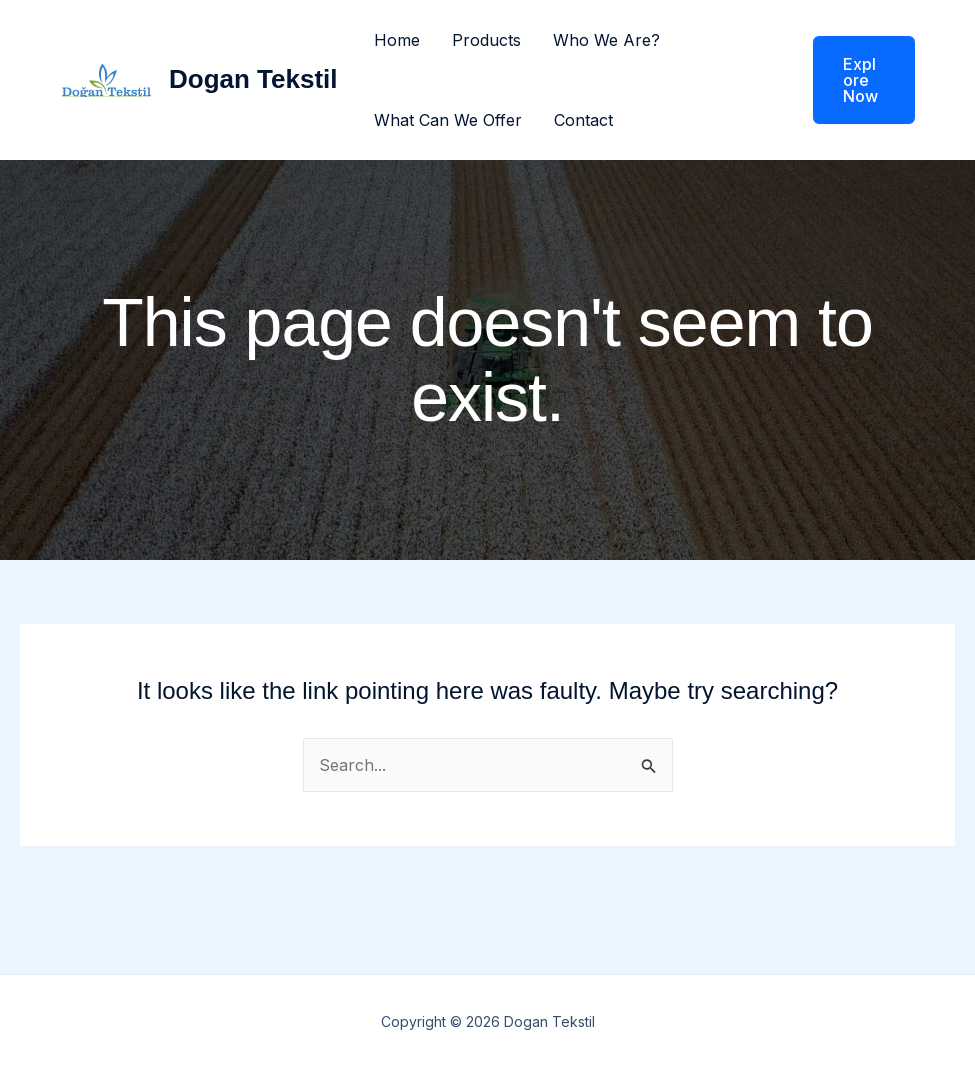 Image resolution: width=975 pixels, height=1069 pixels. Describe the element at coordinates (397, 40) in the screenshot. I see `Home` at that location.